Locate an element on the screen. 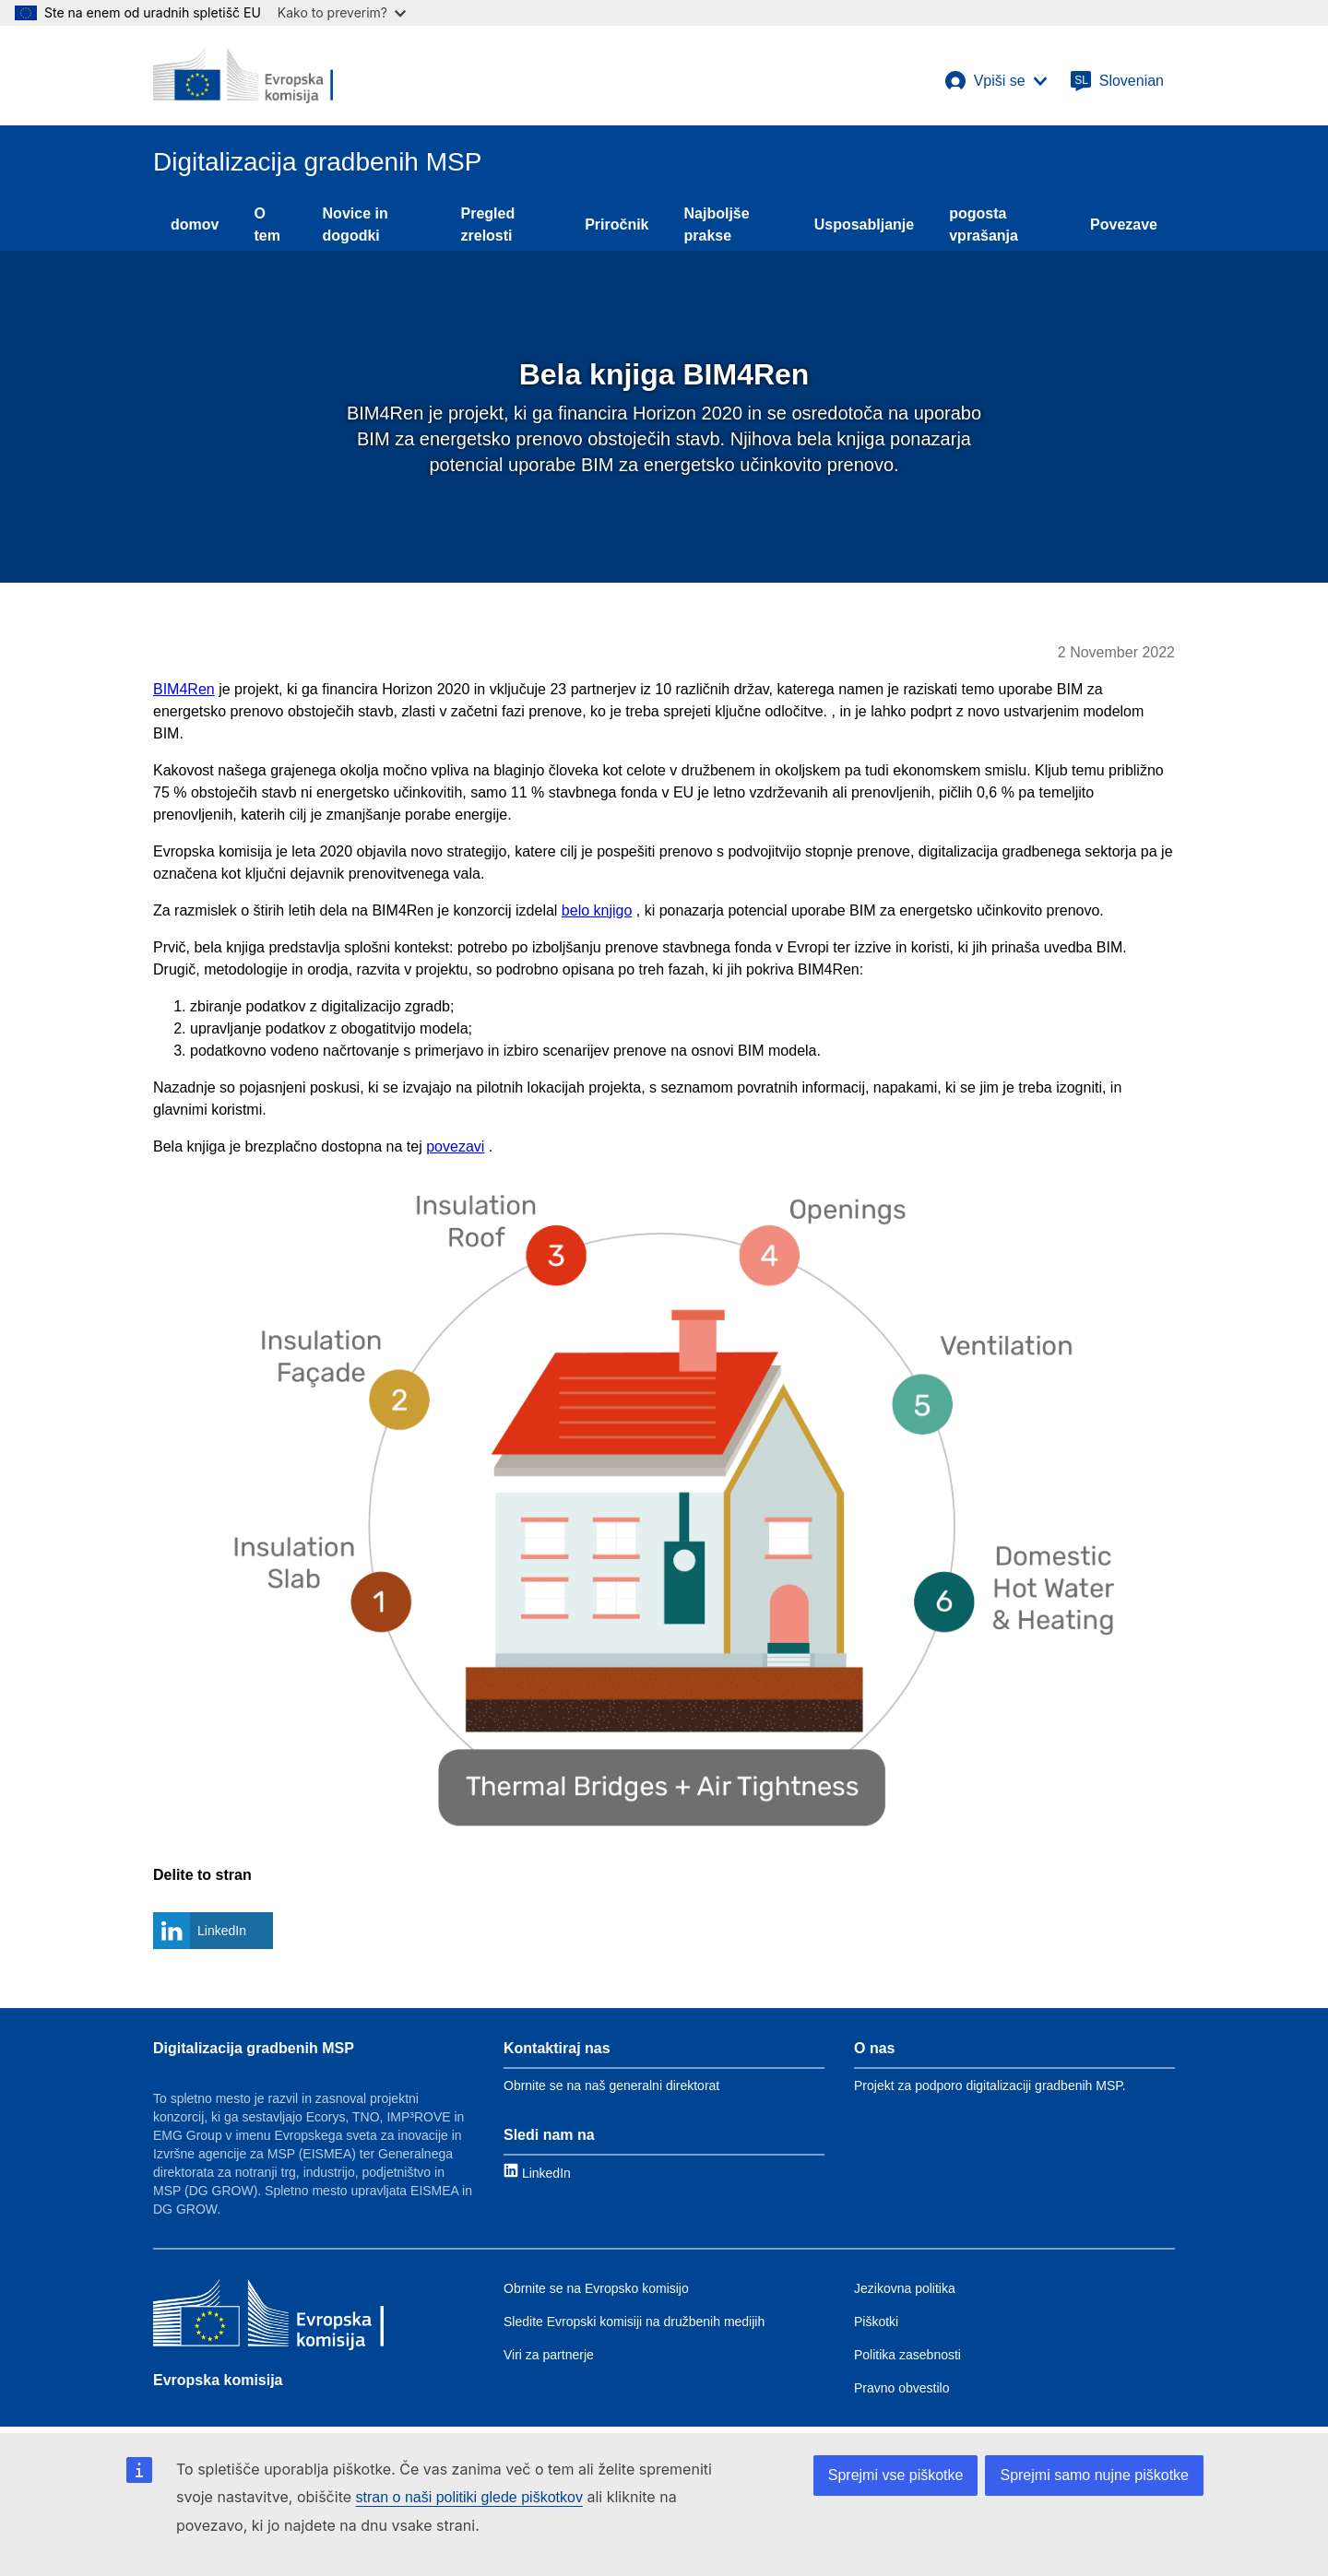 This screenshot has width=1328, height=2576. Piškotki [Link to Cookies] is located at coordinates (876, 2321).